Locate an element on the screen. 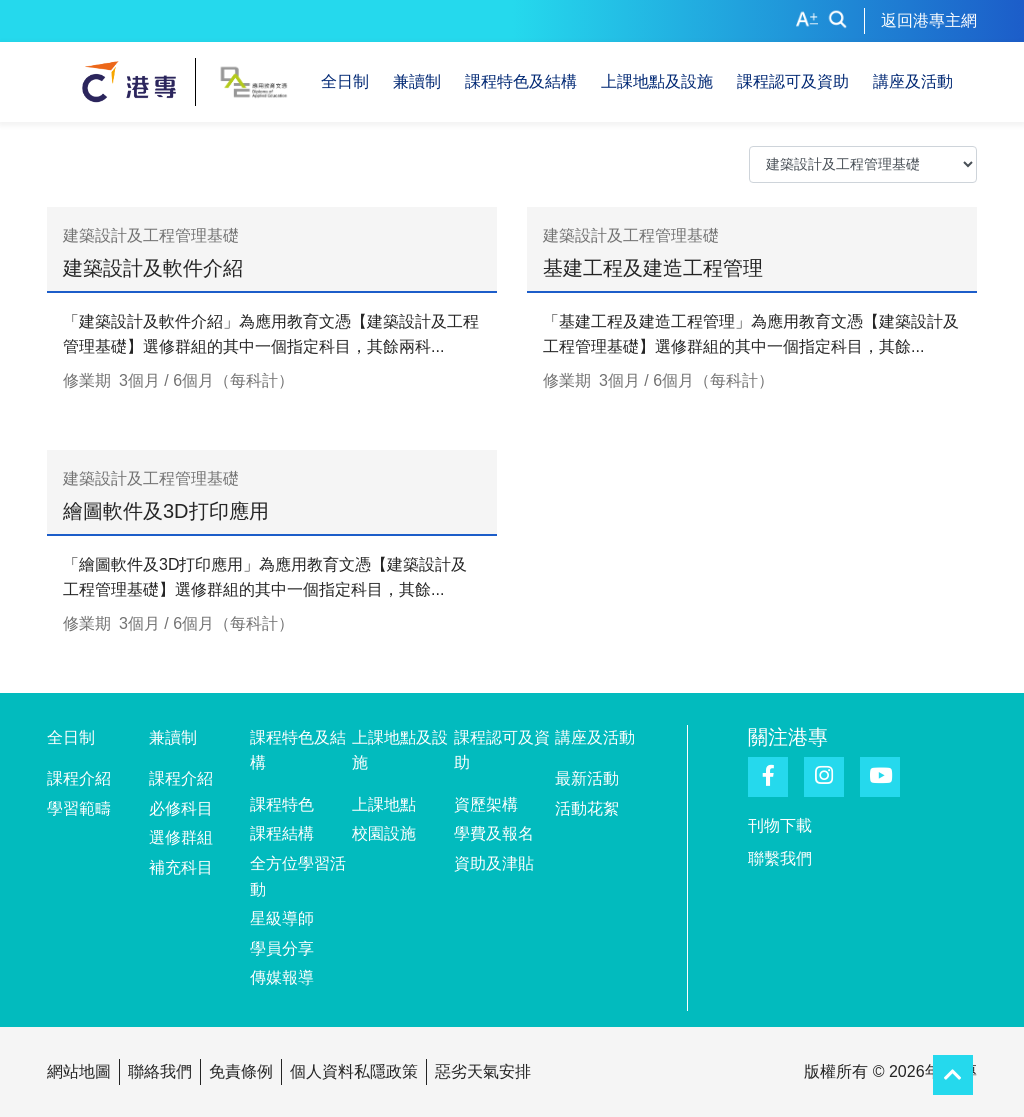 The image size is (1024, 1117). 個人資料私隱政策 is located at coordinates (354, 1071).